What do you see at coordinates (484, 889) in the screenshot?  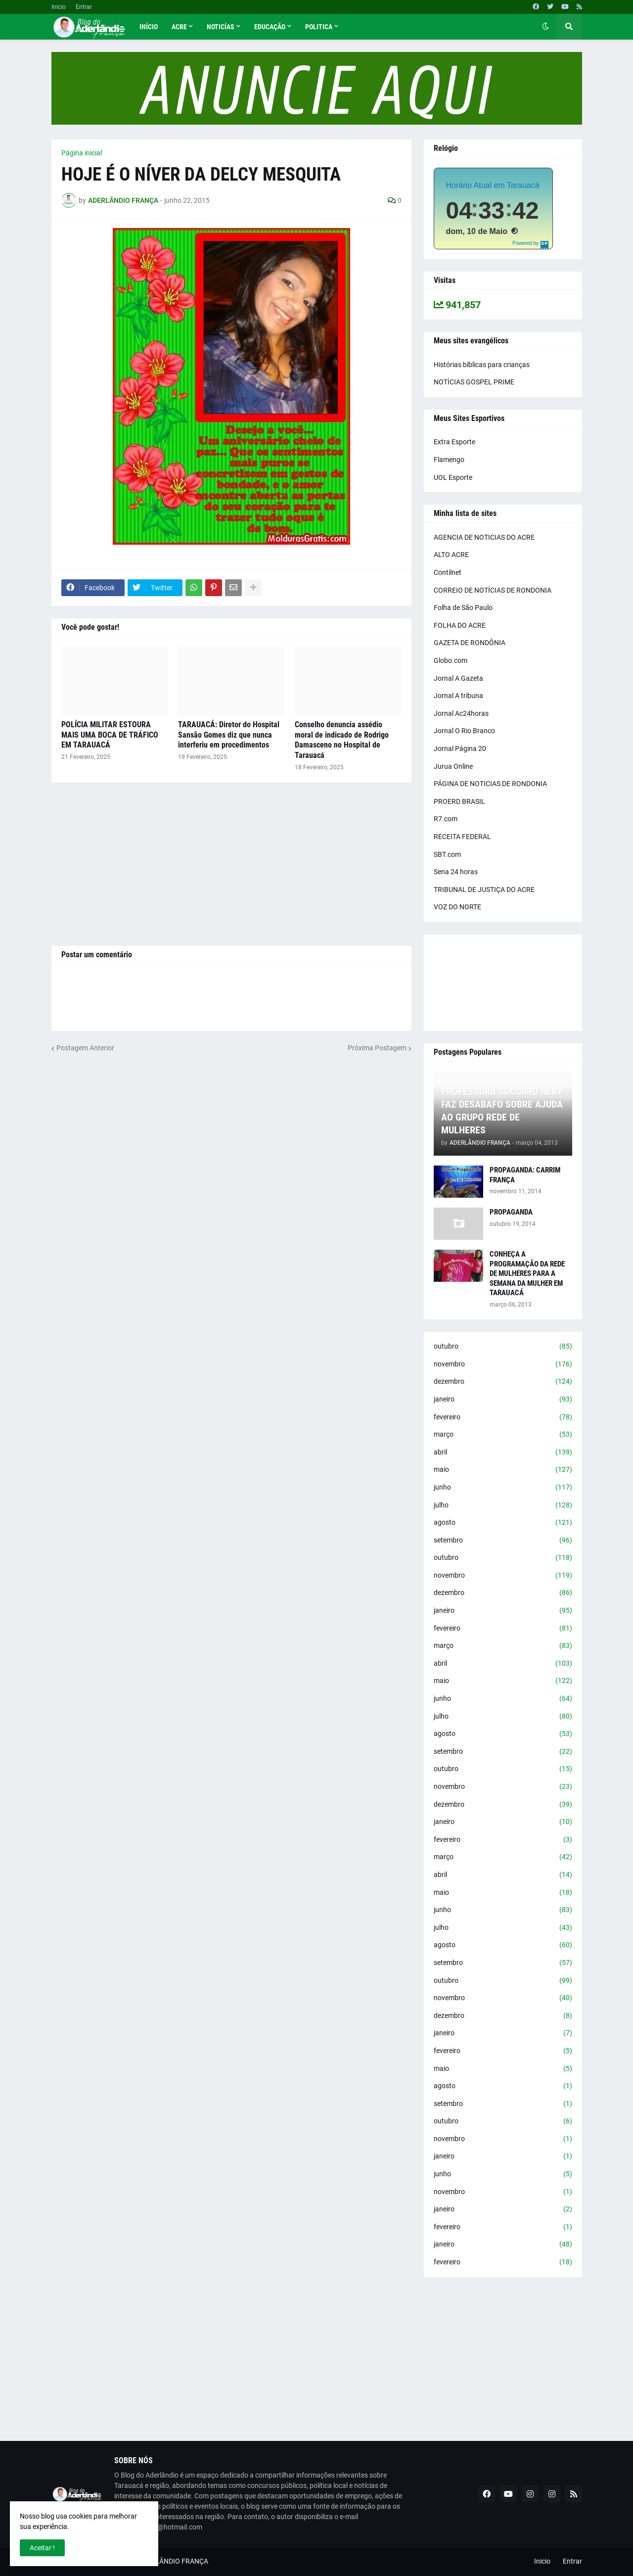 I see `TRIBUNAL DE JUSTIÇA DO ACRE` at bounding box center [484, 889].